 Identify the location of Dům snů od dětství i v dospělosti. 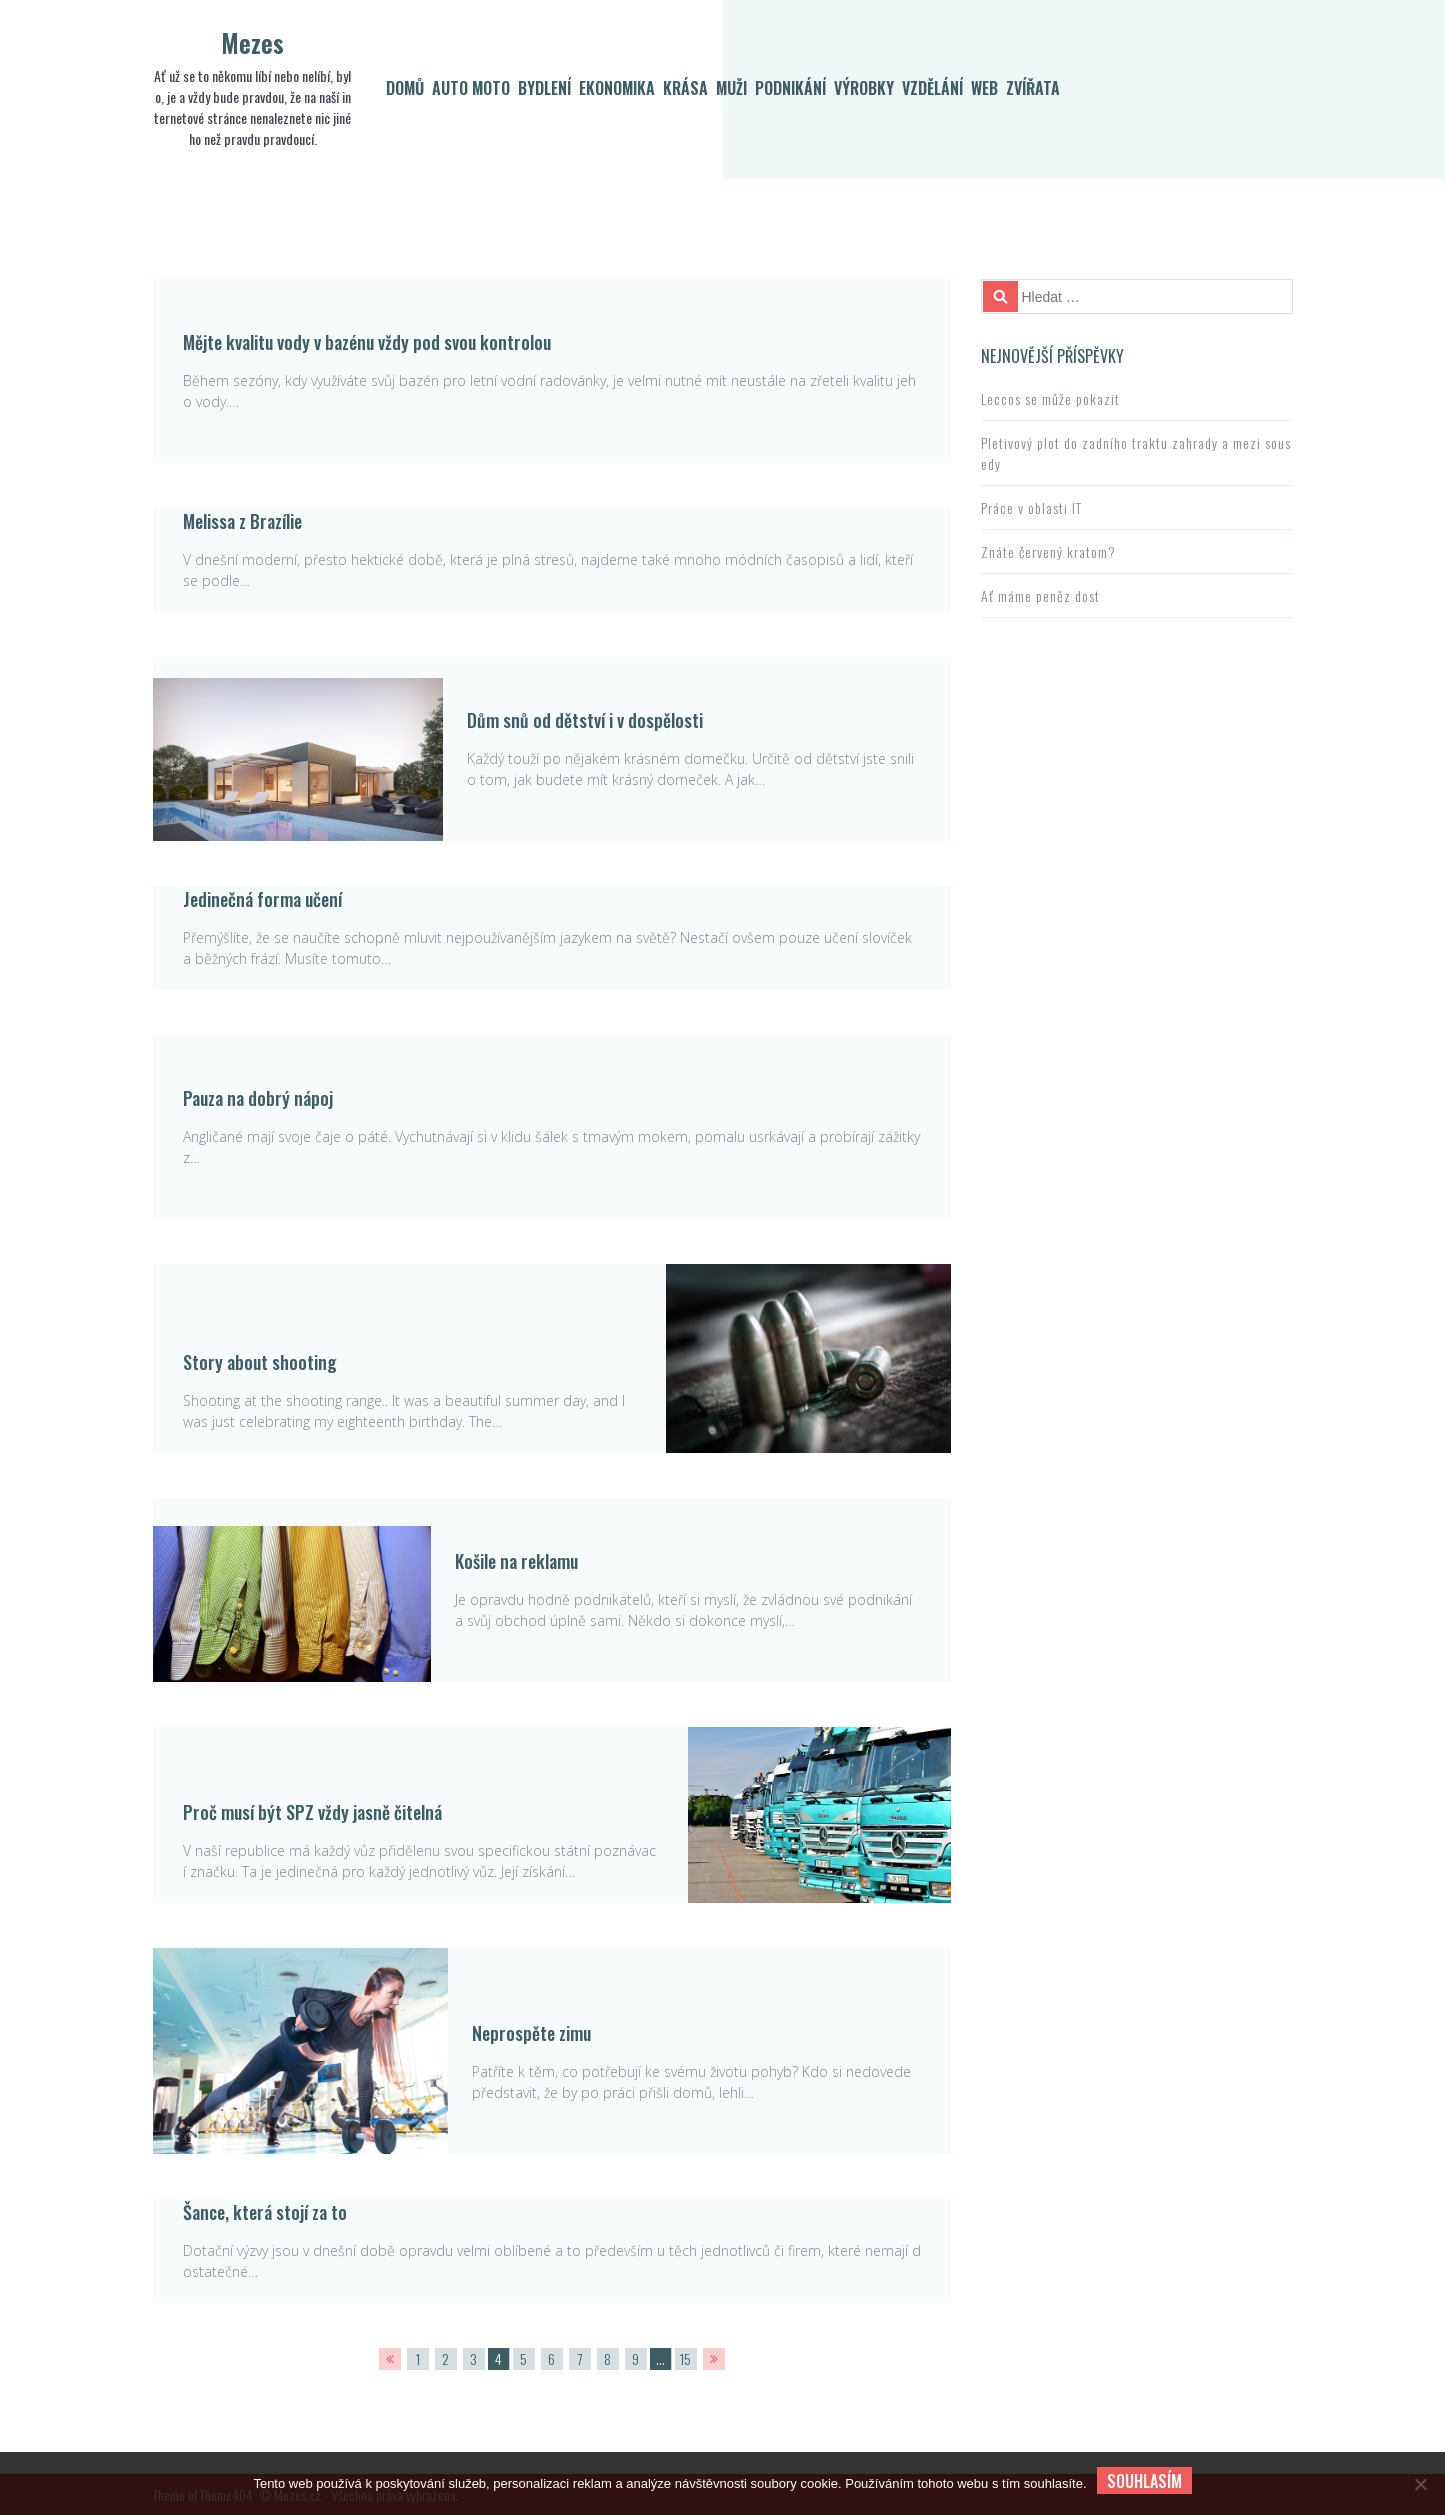
(585, 720).